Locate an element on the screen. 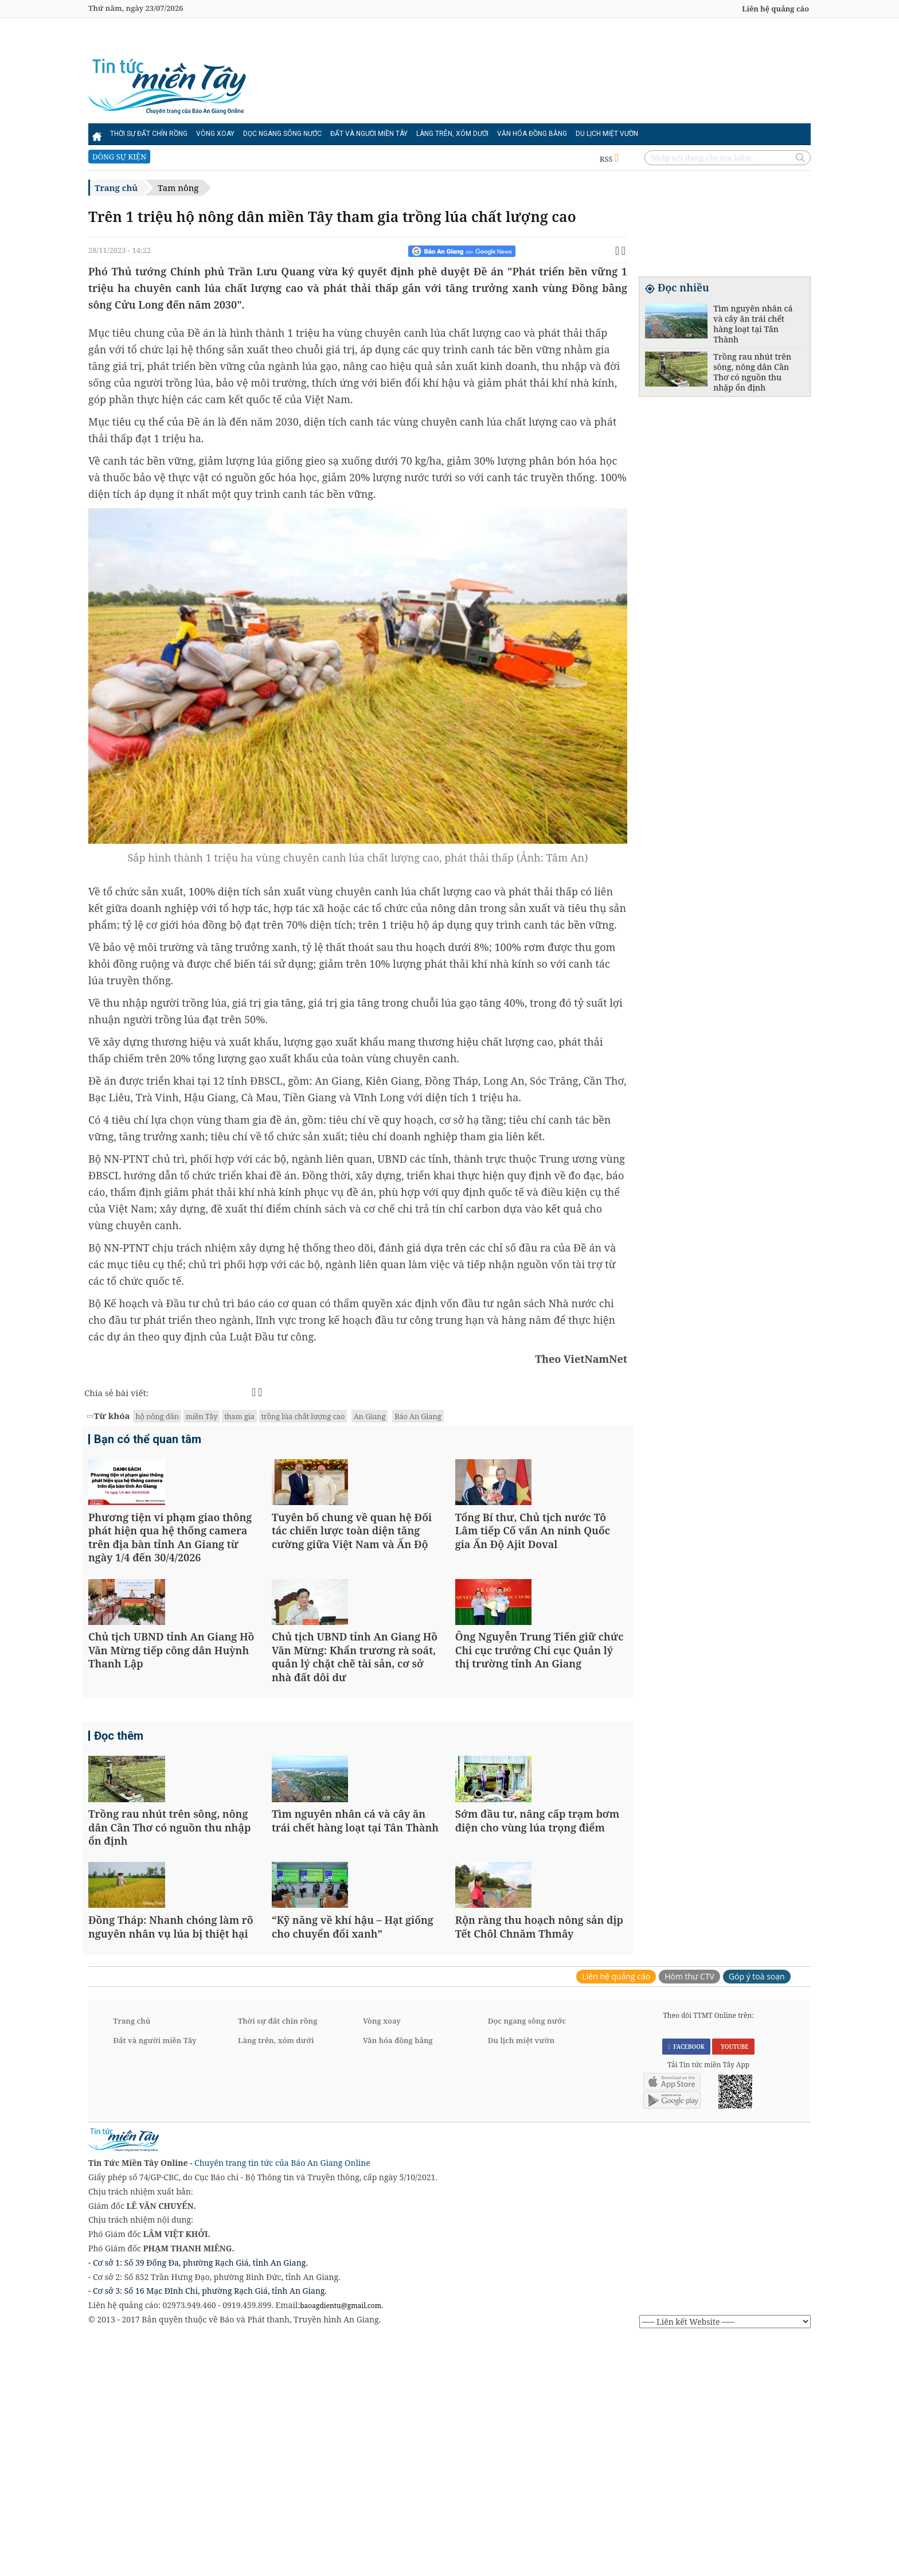  Thời sự đất chín rồng is located at coordinates (148, 134).